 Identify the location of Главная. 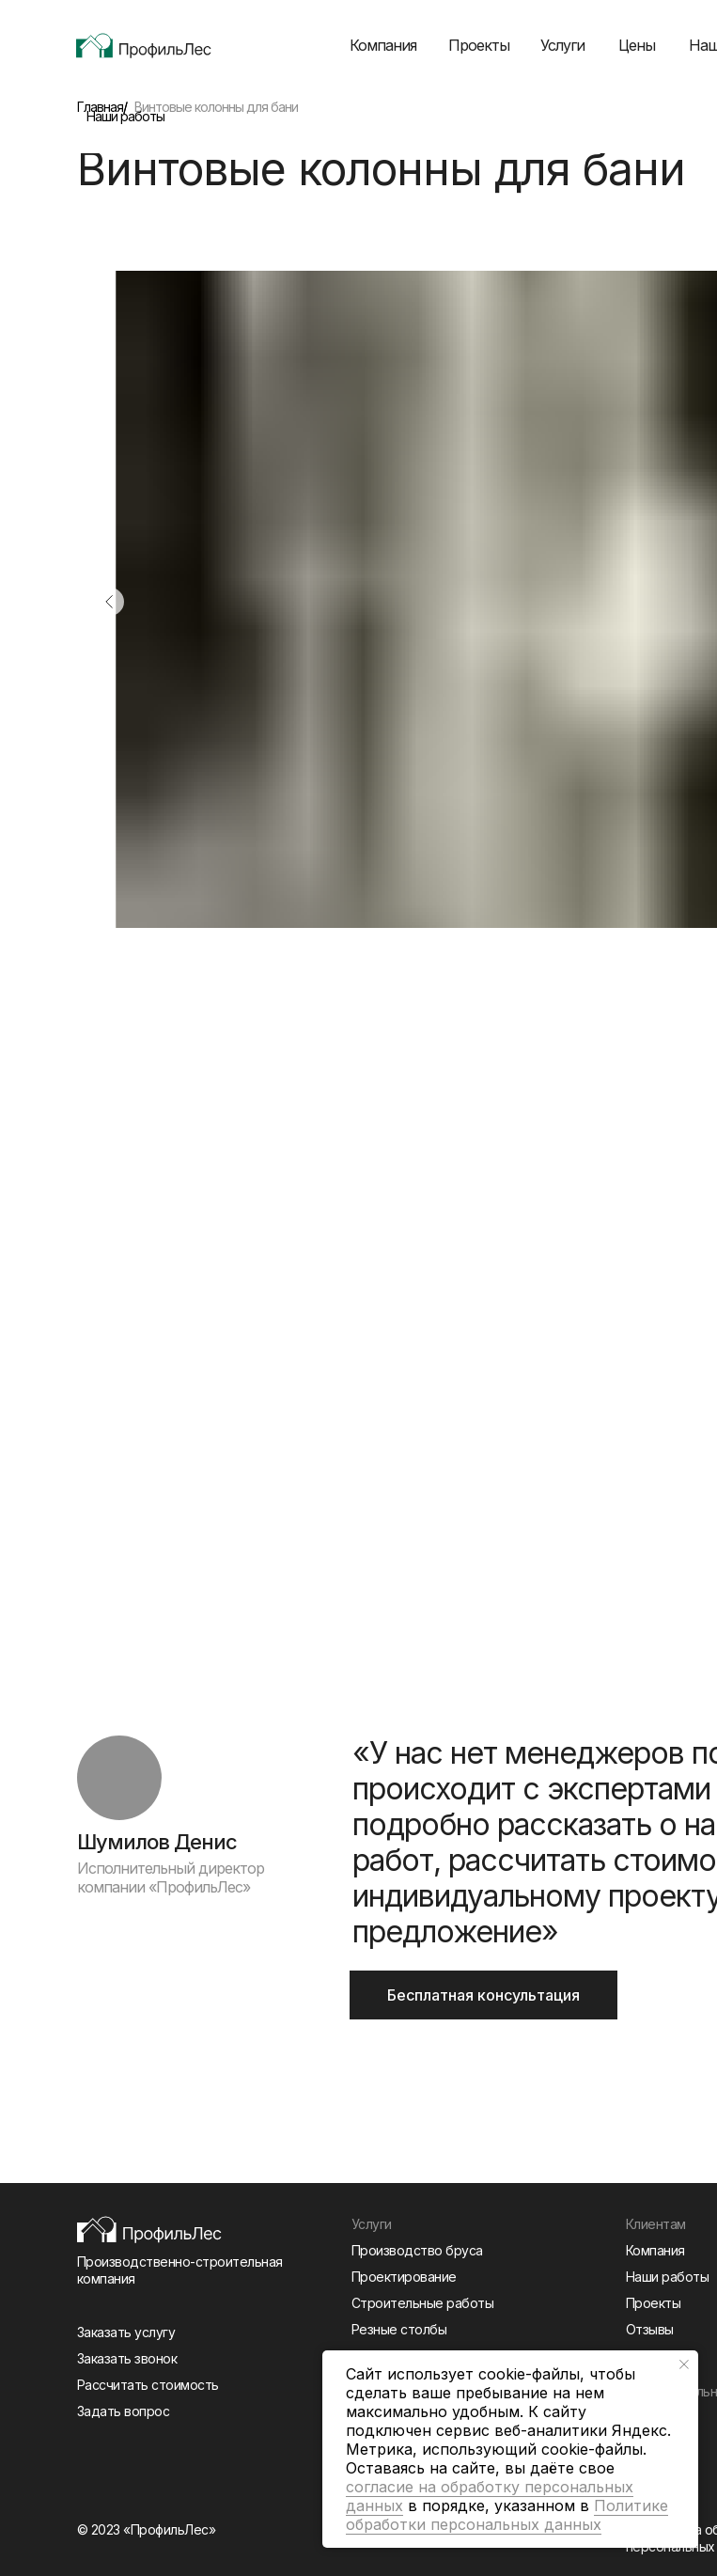
(100, 107).